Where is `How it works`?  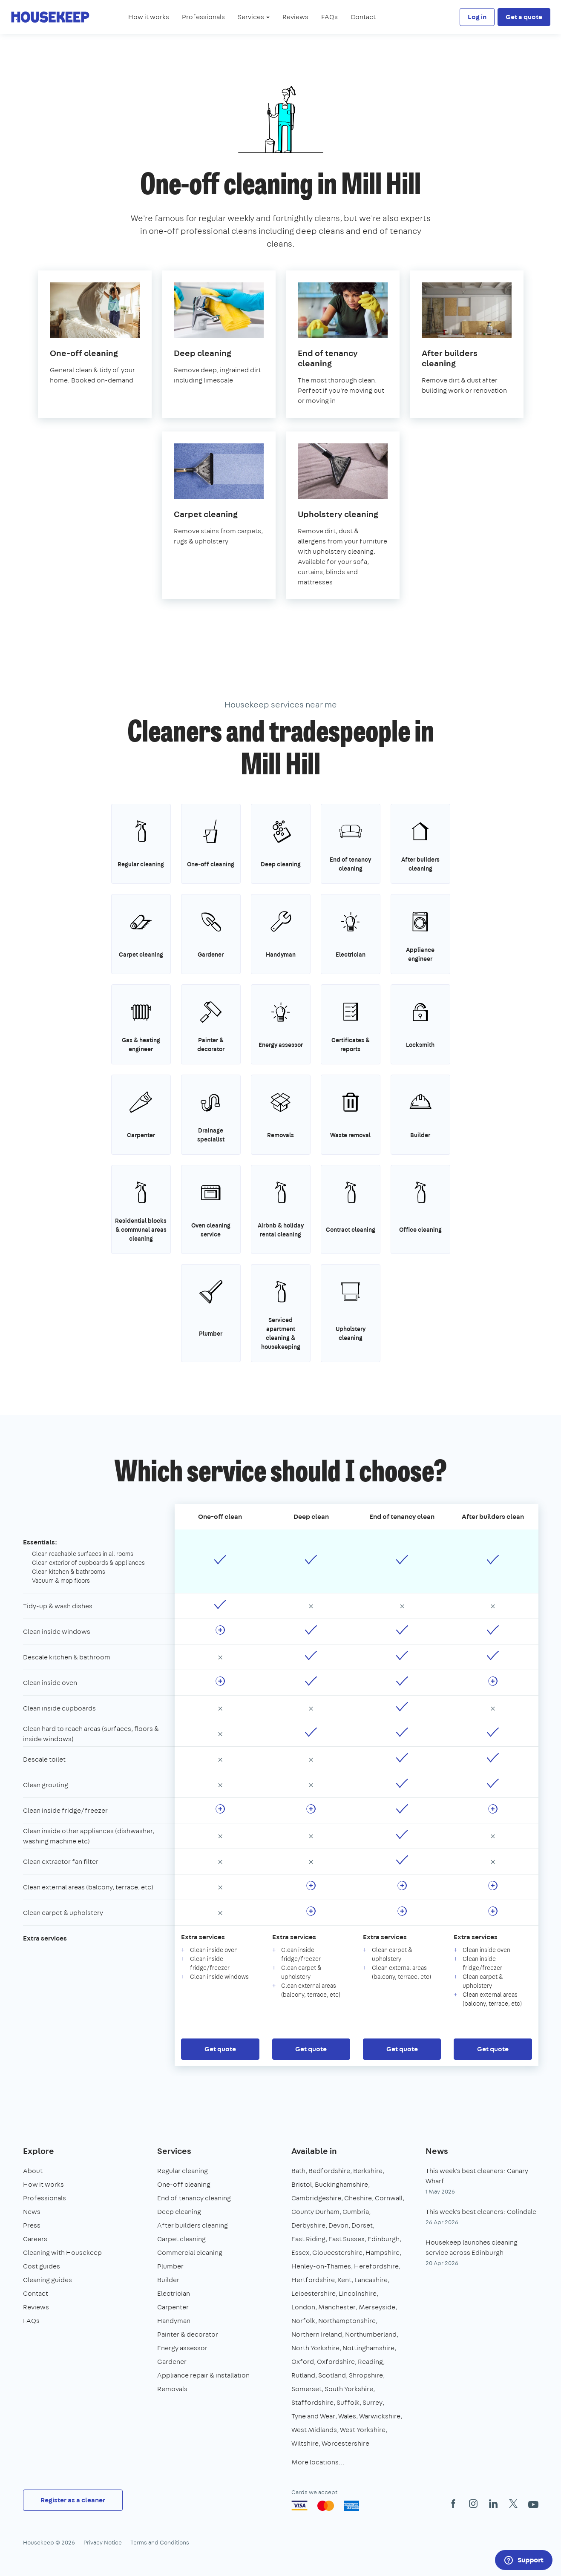 How it works is located at coordinates (148, 16).